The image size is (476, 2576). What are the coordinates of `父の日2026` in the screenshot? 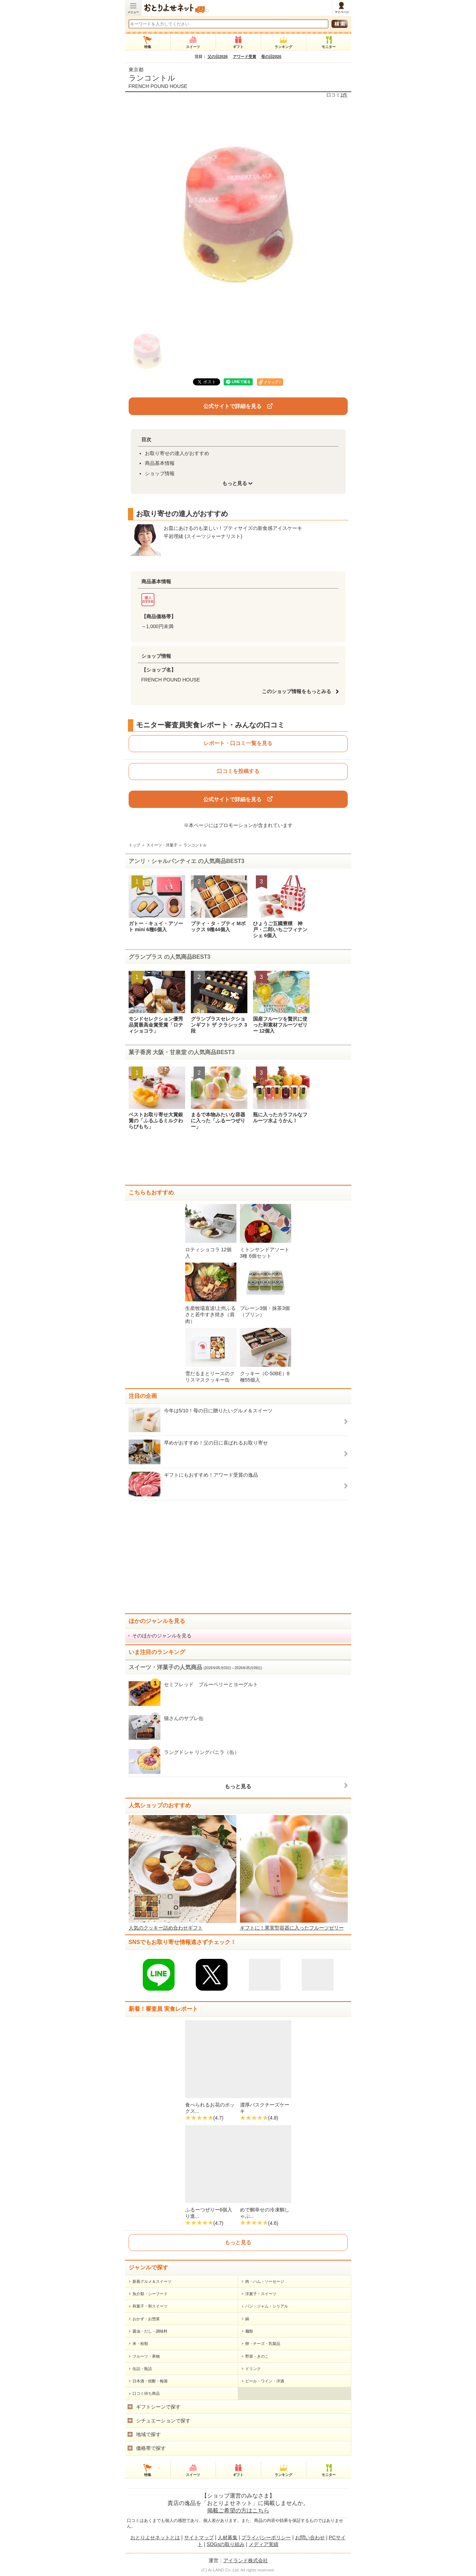 It's located at (217, 56).